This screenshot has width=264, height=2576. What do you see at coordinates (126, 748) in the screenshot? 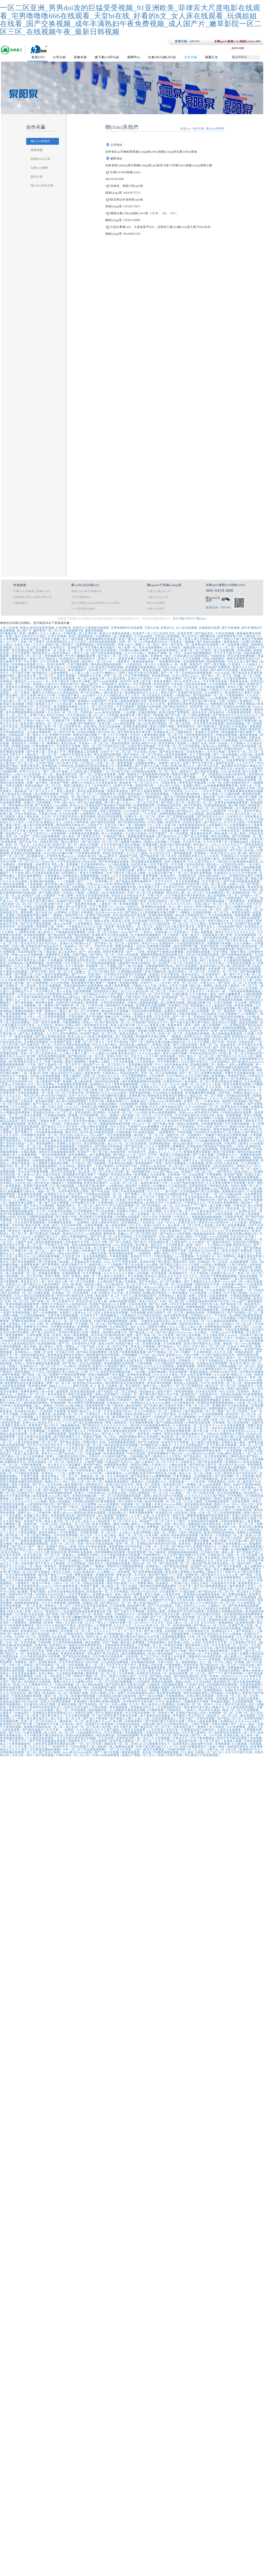
I see `一区二区三区四区视频在线观看` at bounding box center [126, 748].